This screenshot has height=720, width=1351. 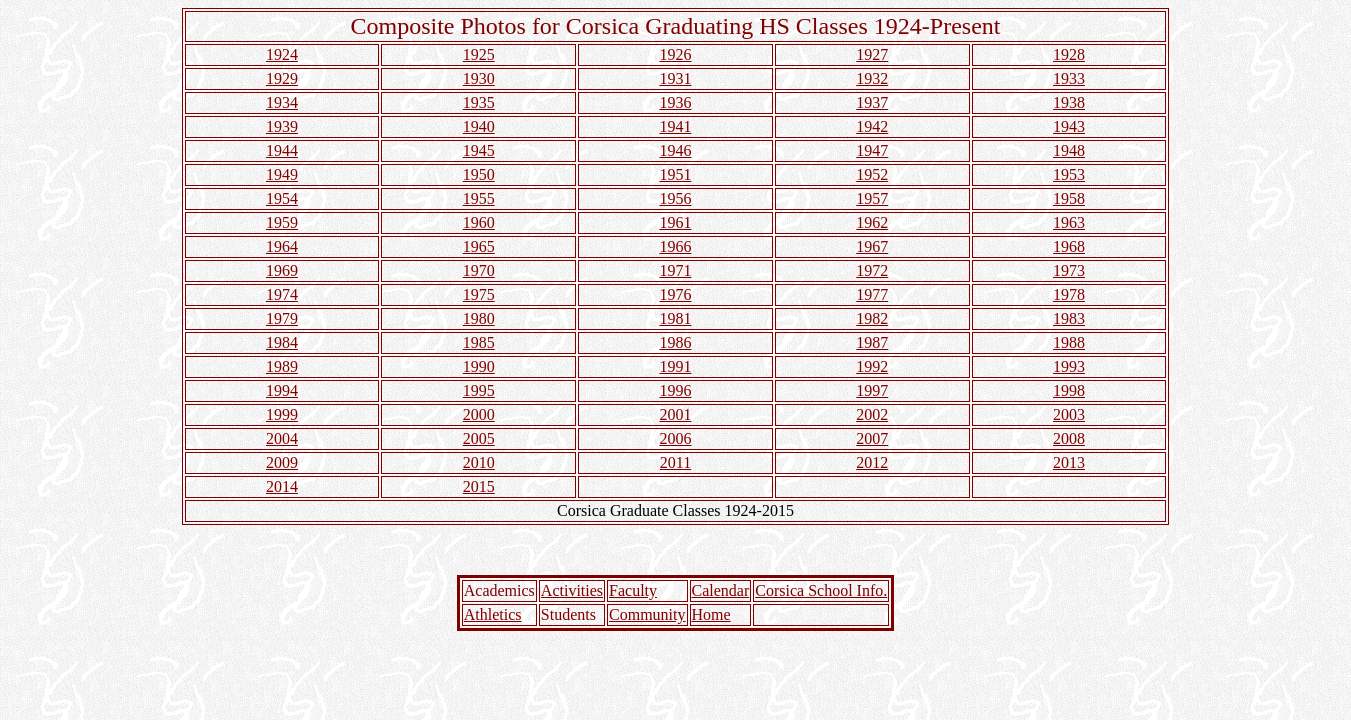 I want to click on 1936, so click(x=675, y=102).